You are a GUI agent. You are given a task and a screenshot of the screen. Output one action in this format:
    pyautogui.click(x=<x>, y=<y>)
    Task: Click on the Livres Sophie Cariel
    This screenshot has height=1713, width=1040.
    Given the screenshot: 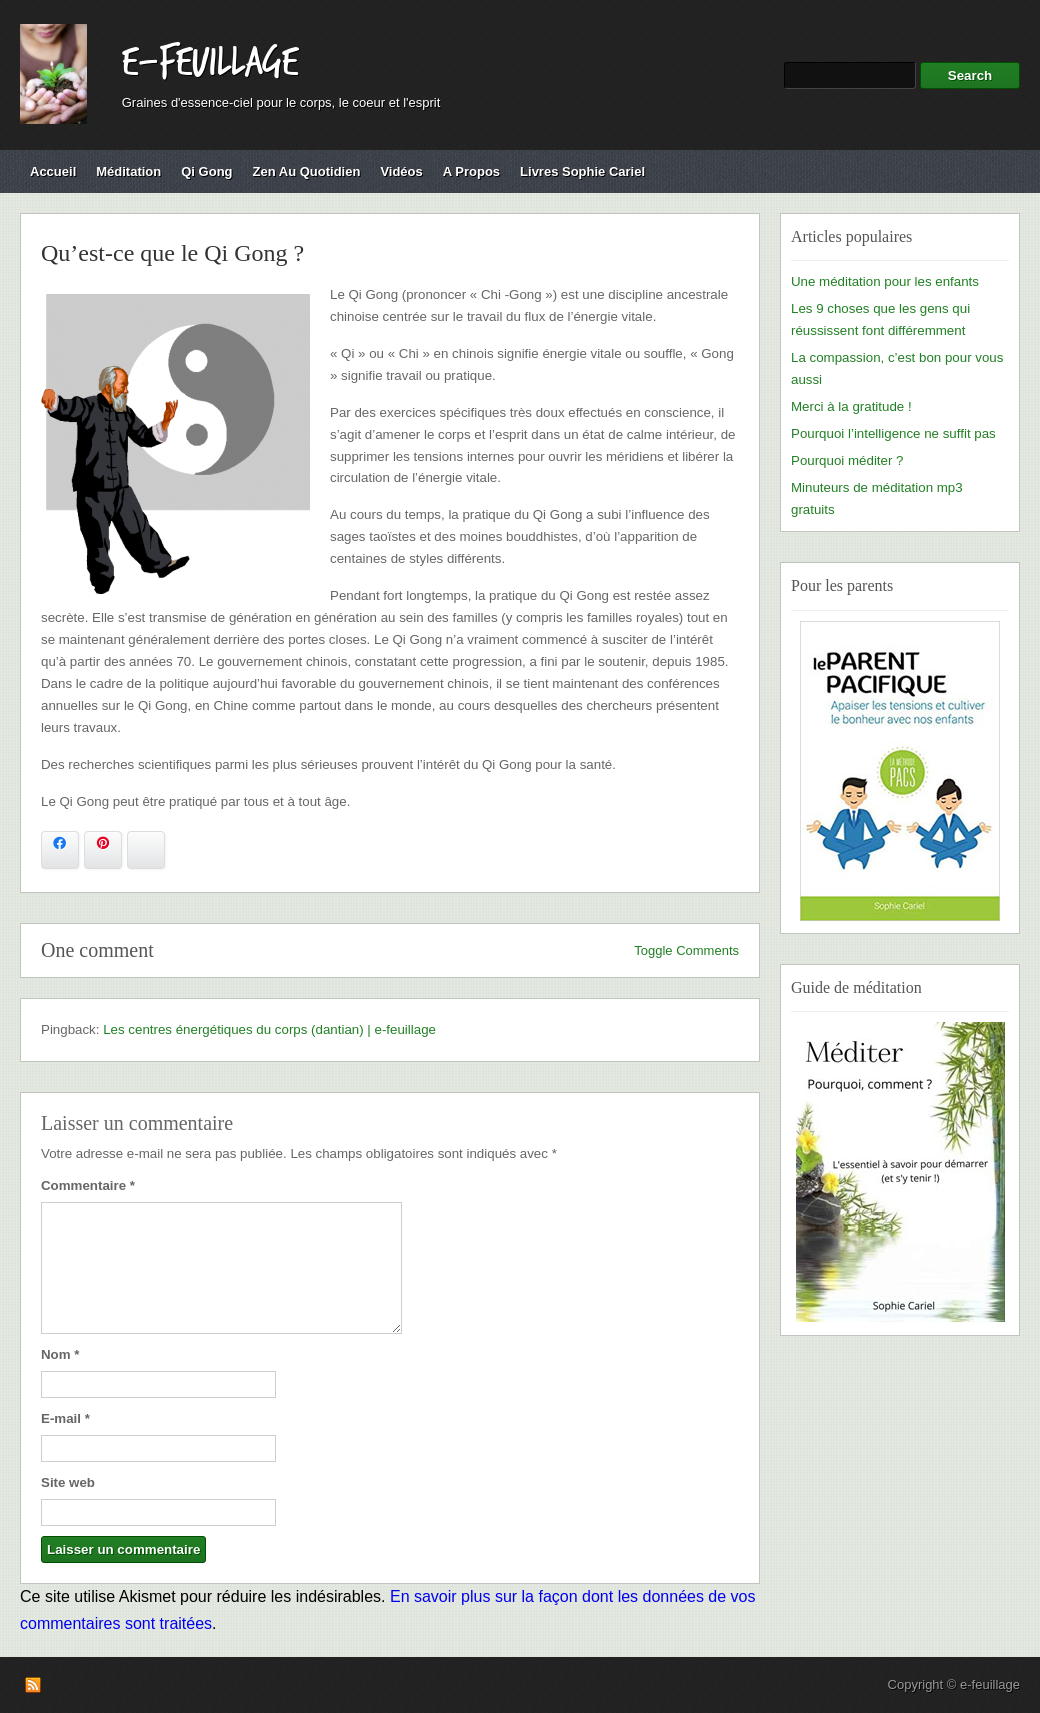 What is the action you would take?
    pyautogui.click(x=582, y=171)
    